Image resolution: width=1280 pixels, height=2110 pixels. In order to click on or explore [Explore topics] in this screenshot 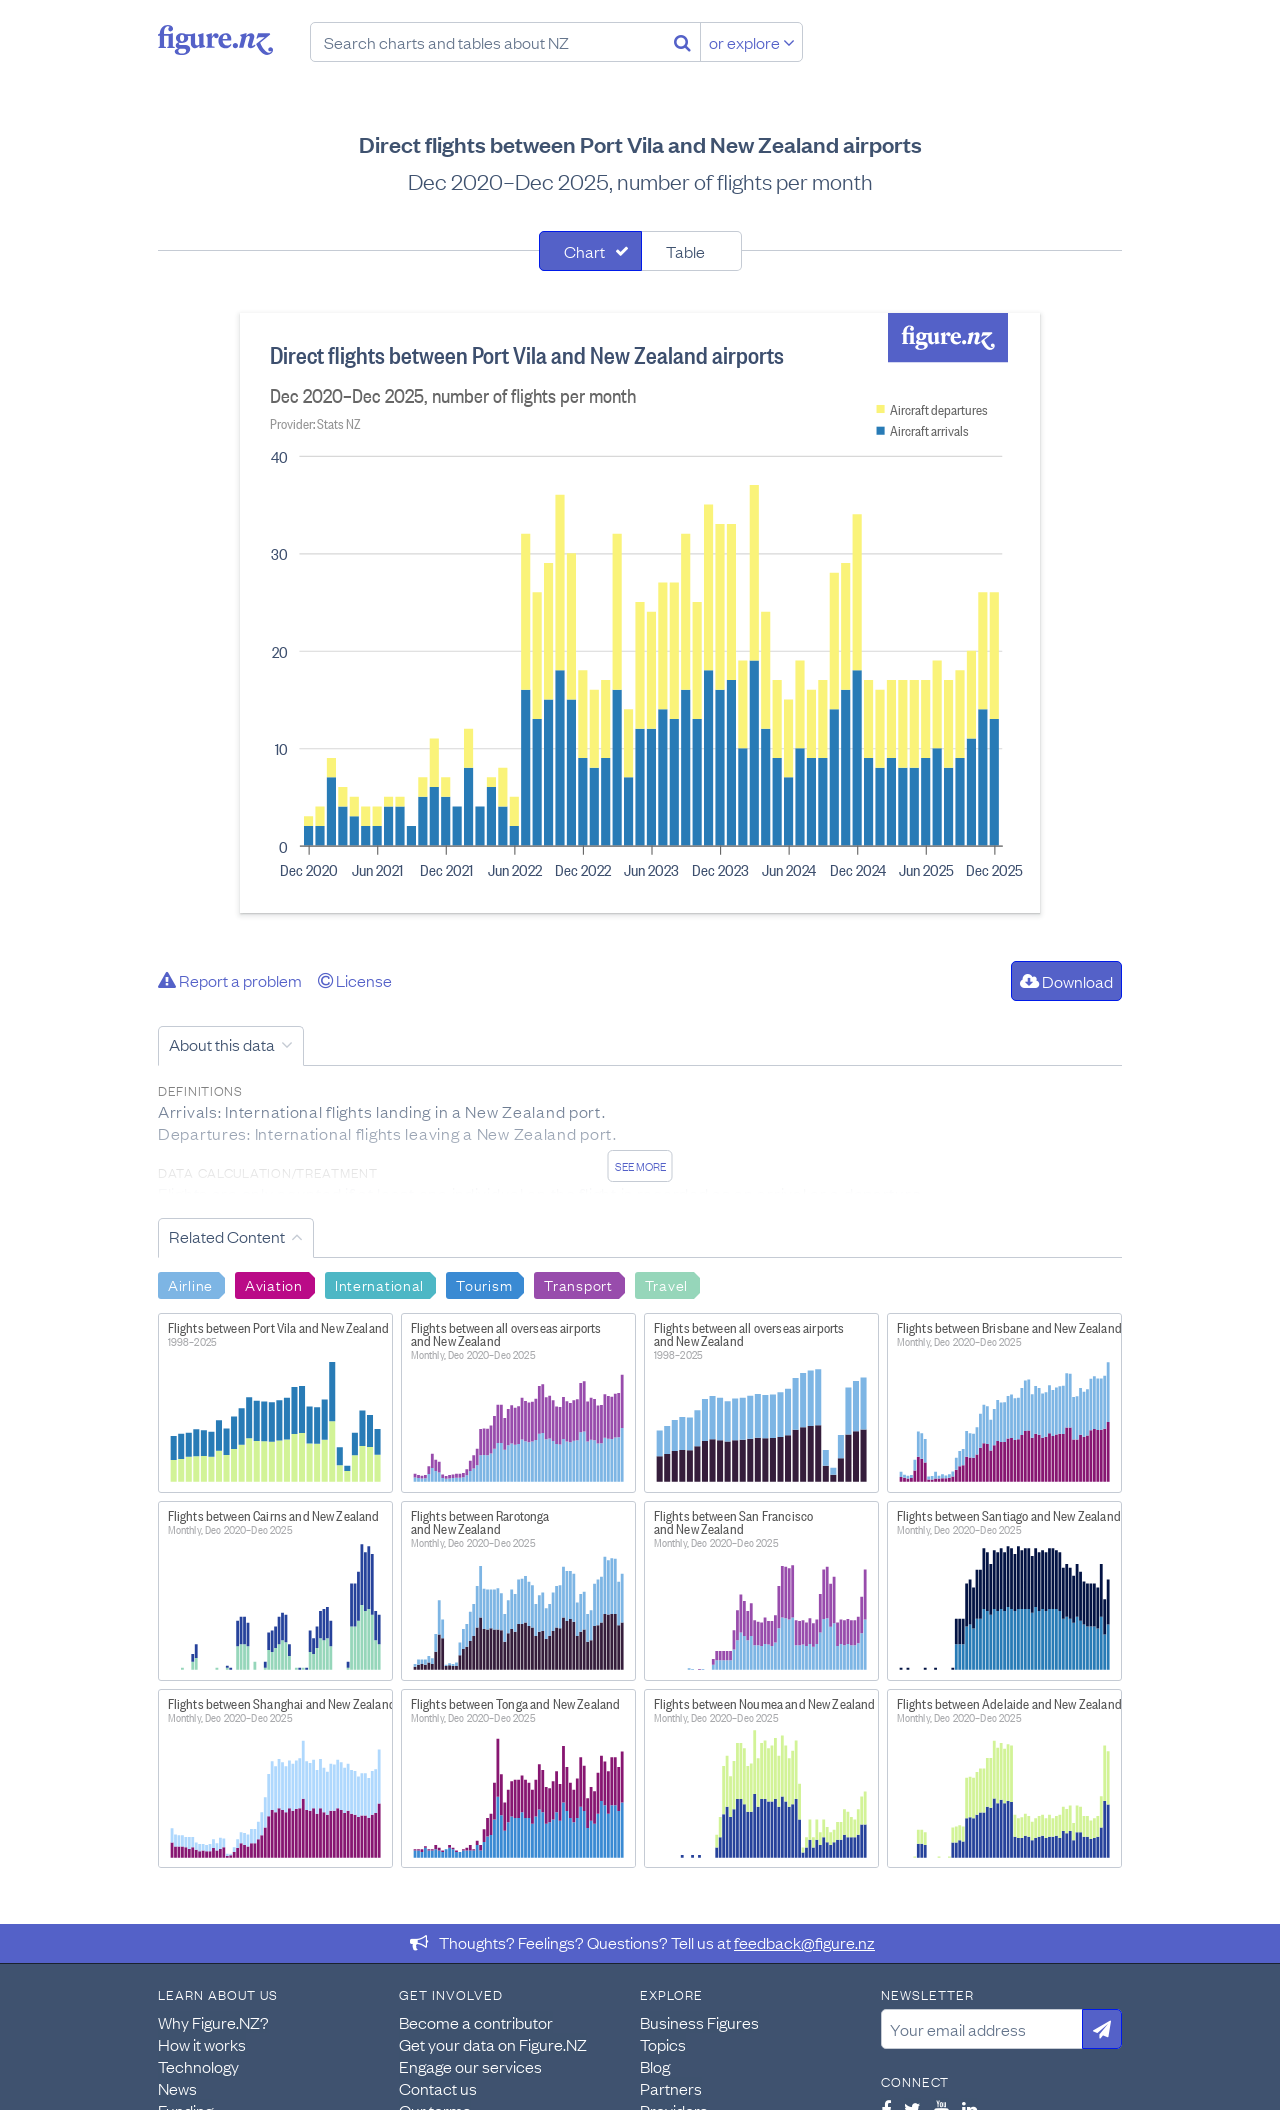, I will do `click(752, 42)`.